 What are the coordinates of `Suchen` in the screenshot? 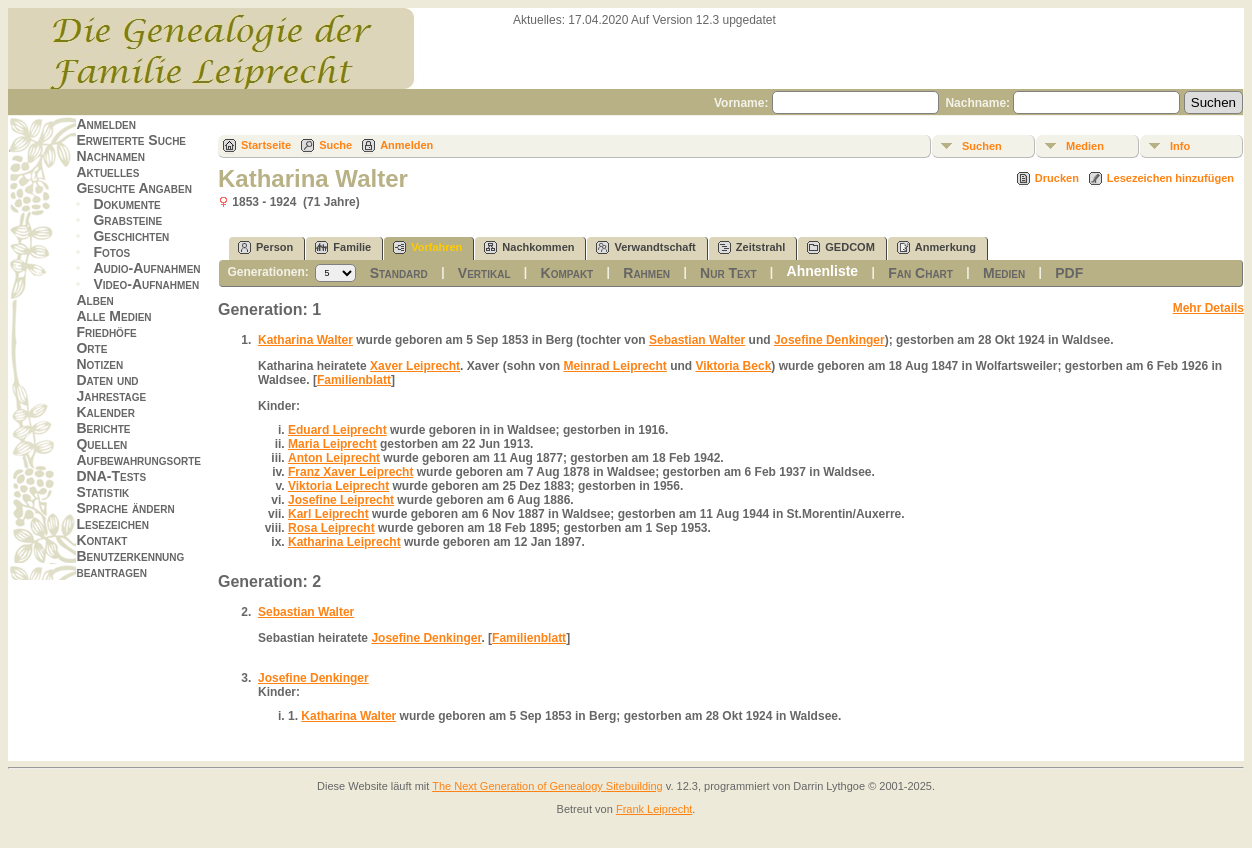 It's located at (982, 146).